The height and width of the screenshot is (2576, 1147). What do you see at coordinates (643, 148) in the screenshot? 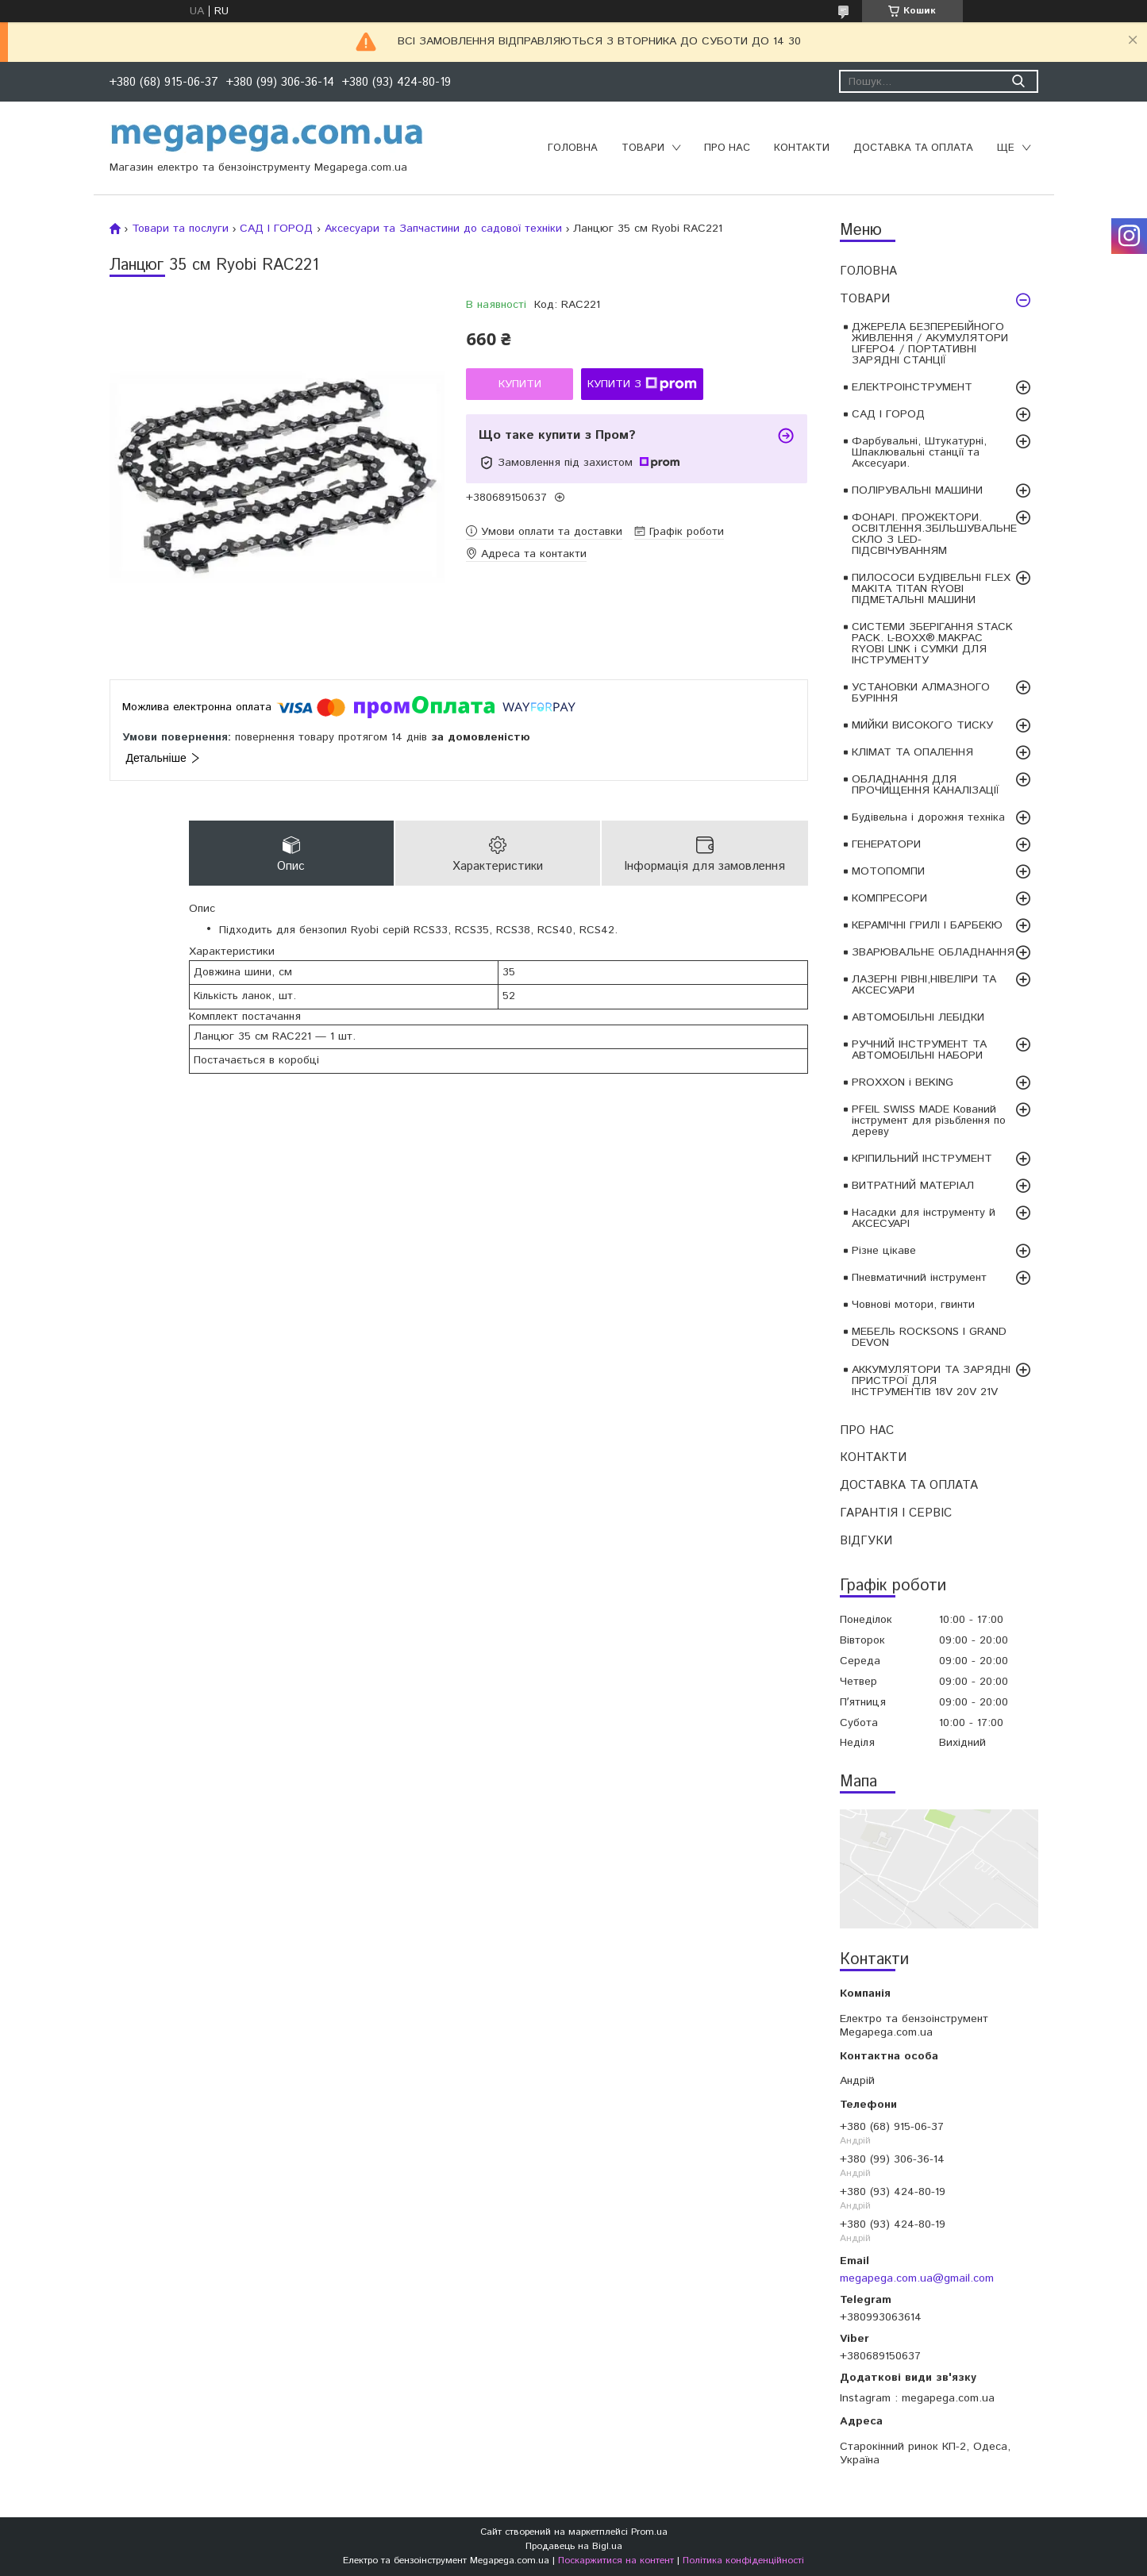
I see `ТОВАРИ` at bounding box center [643, 148].